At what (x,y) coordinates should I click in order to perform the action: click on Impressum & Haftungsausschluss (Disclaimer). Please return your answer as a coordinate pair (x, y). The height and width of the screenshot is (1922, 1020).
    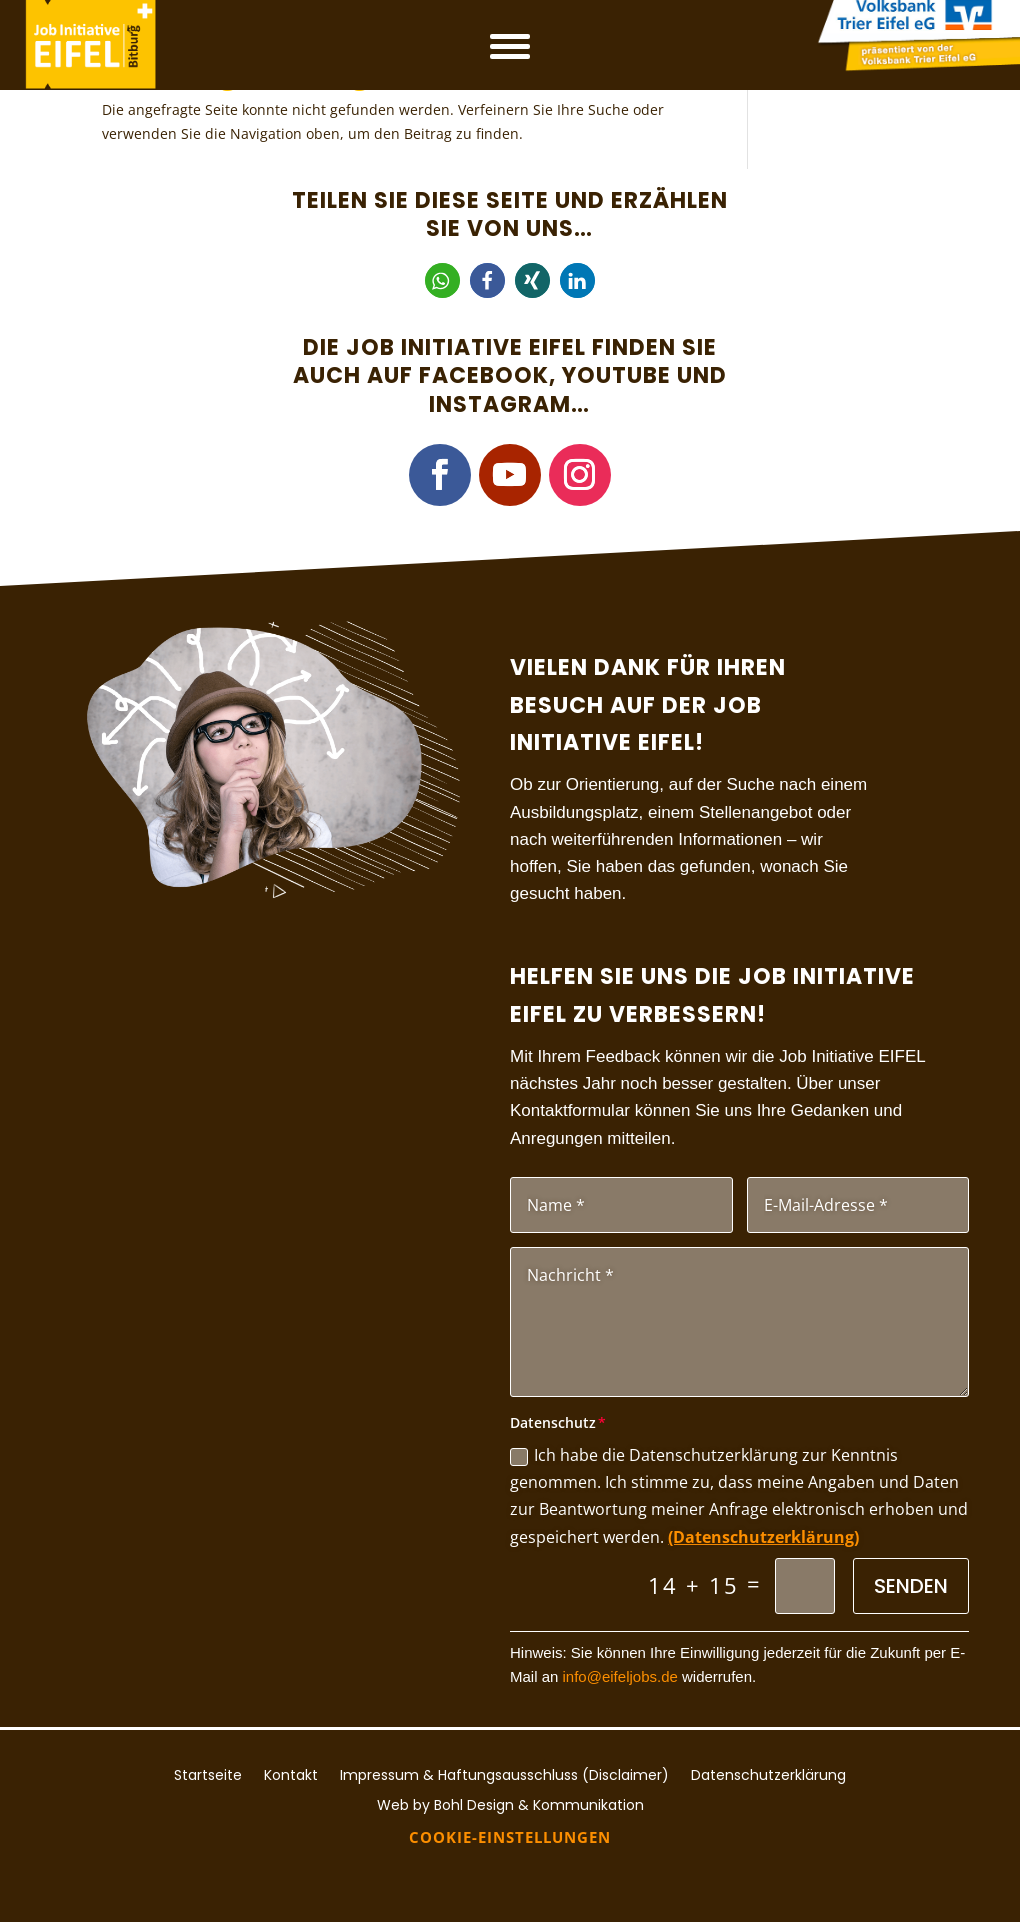
    Looking at the image, I should click on (504, 1773).